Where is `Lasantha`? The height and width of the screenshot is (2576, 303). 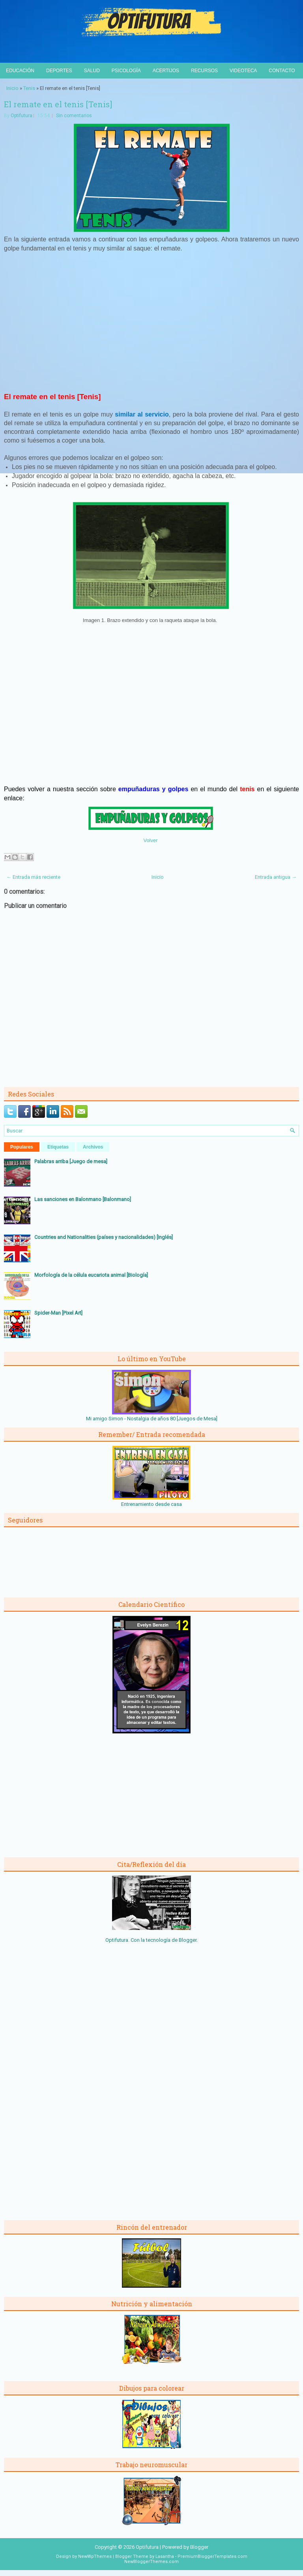 Lasantha is located at coordinates (164, 2556).